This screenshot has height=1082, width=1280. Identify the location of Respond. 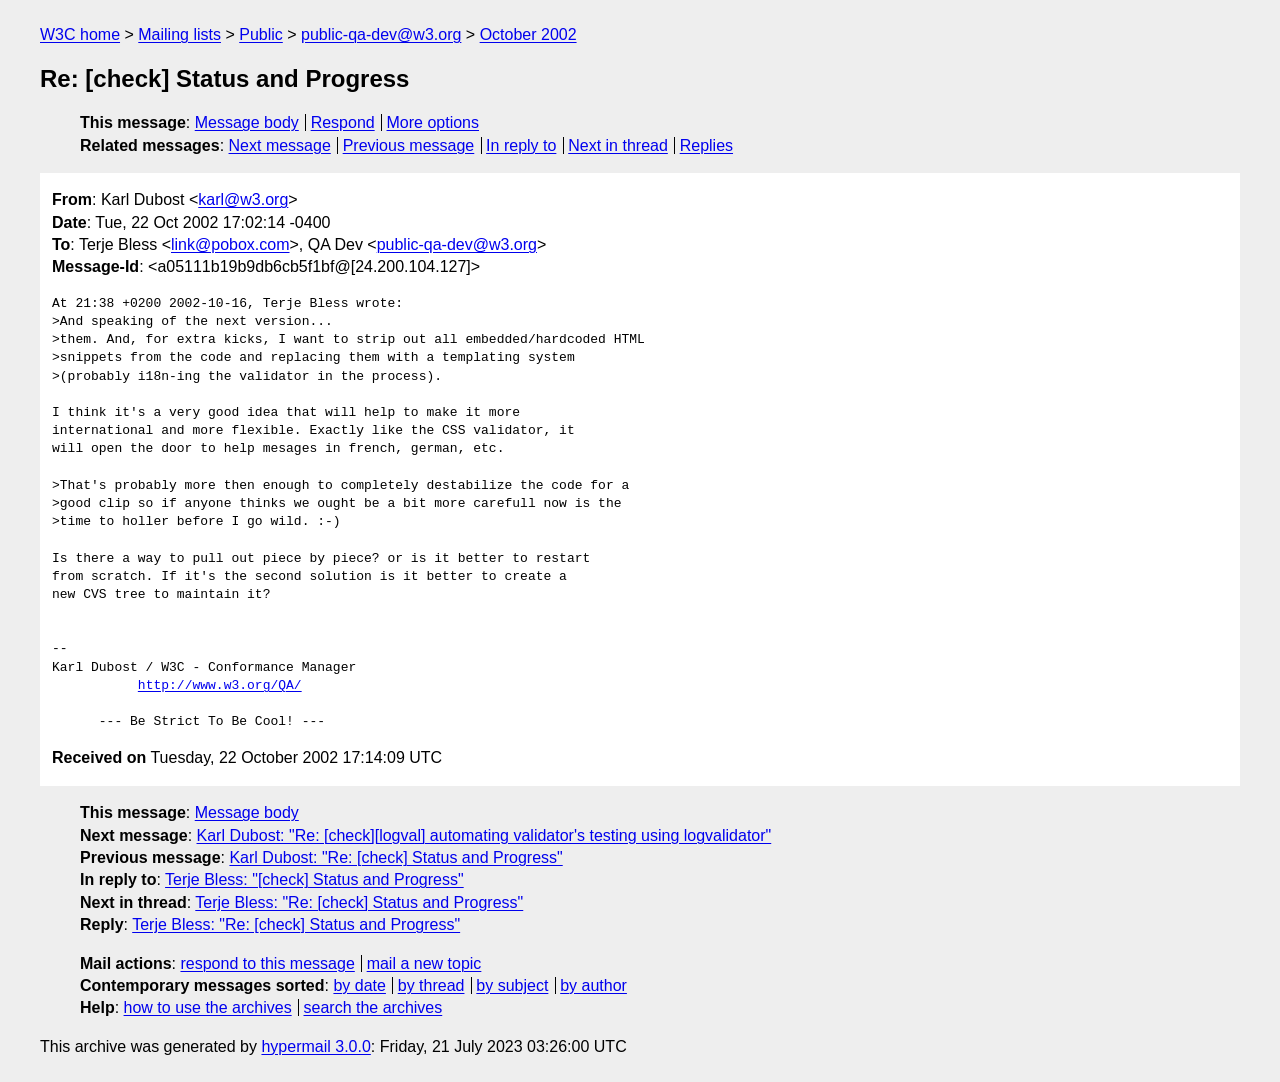
(343, 122).